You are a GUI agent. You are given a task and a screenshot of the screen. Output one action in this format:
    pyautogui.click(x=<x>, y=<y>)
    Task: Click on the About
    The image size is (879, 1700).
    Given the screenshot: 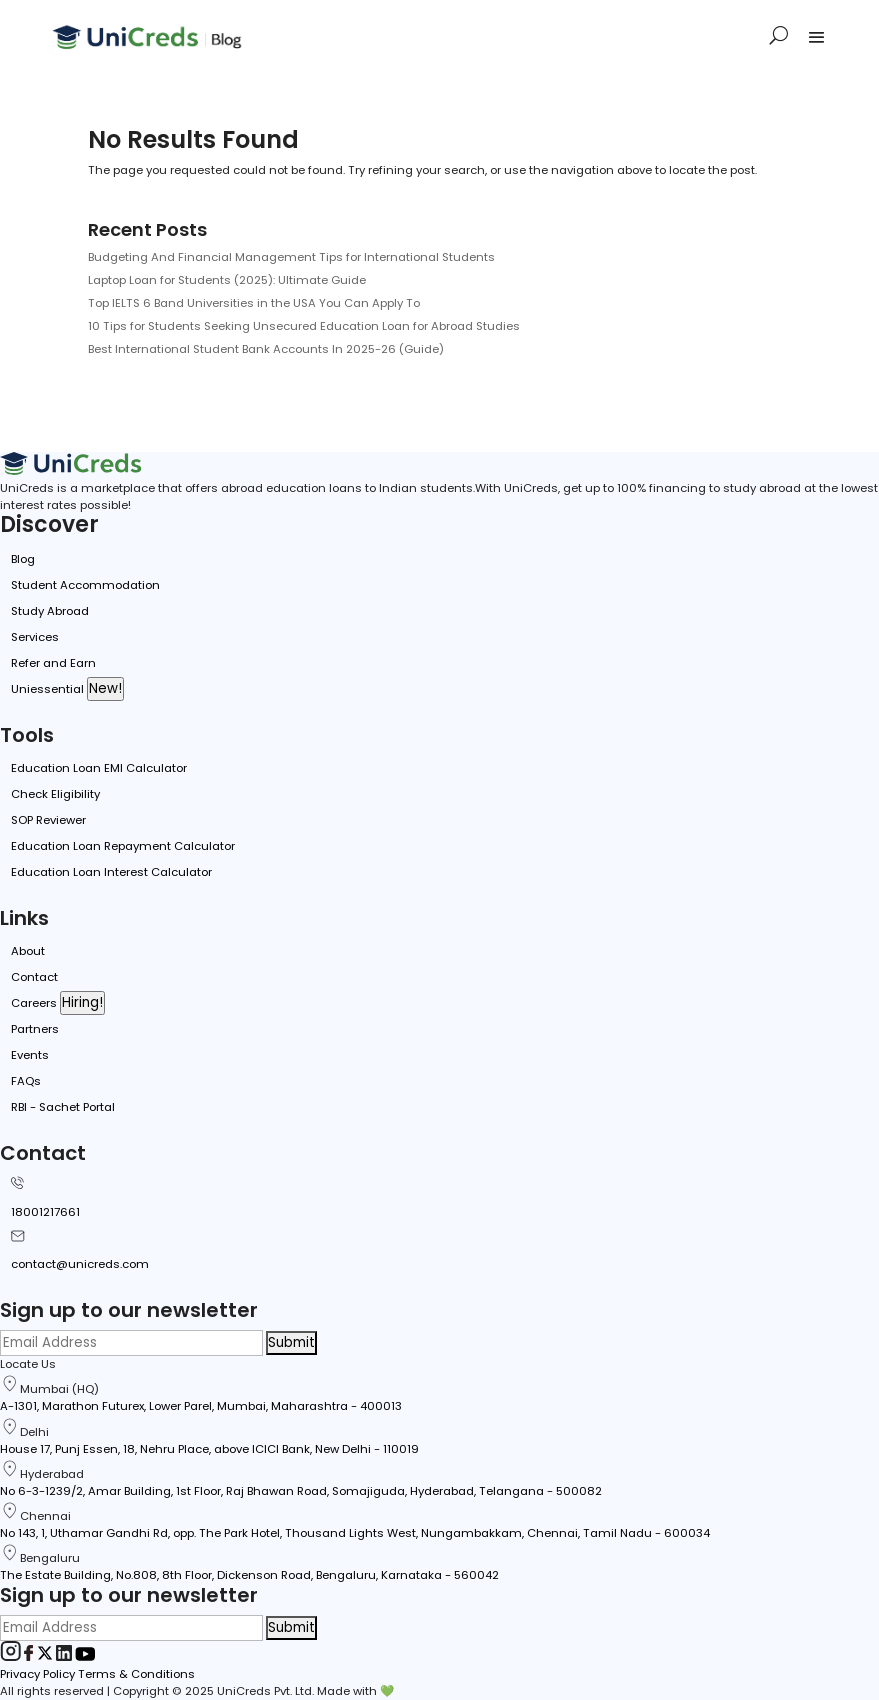 What is the action you would take?
    pyautogui.click(x=28, y=951)
    